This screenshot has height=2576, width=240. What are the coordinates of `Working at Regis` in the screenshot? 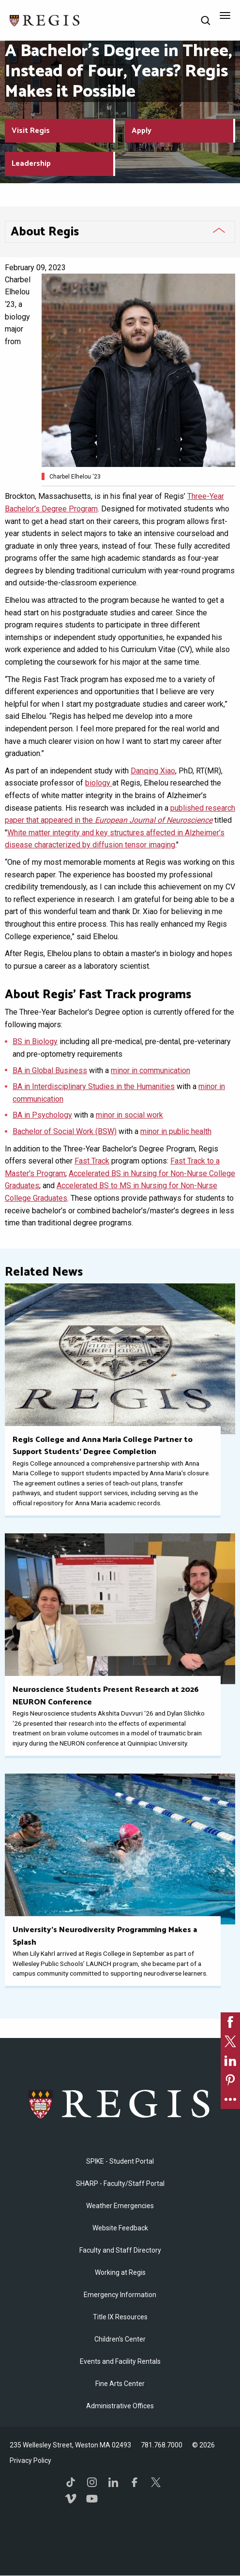 It's located at (120, 2272).